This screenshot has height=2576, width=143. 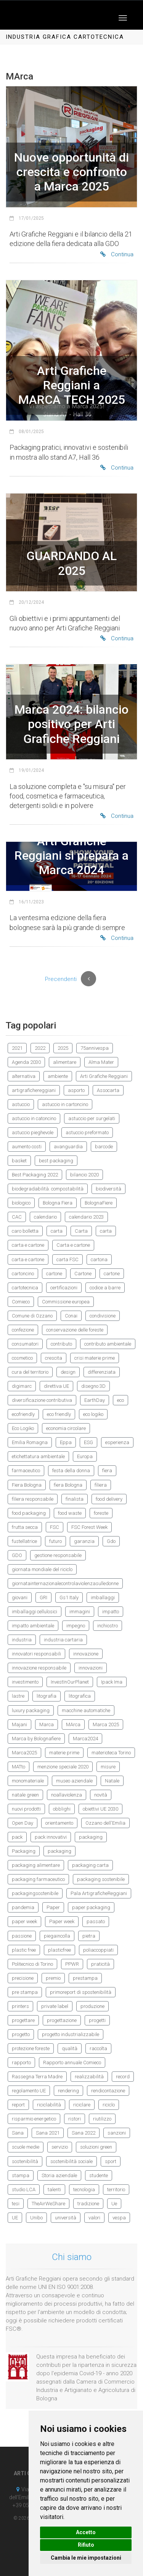 I want to click on 2022, so click(x=40, y=1048).